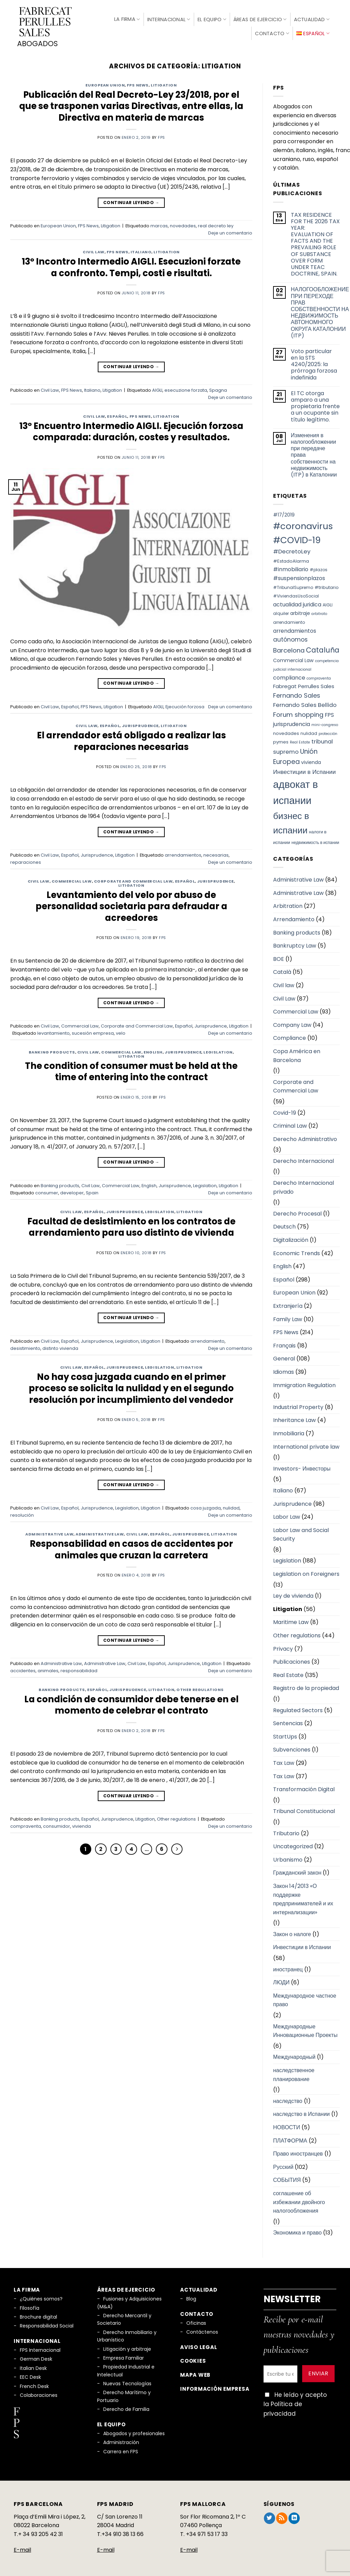 This screenshot has width=350, height=2576. What do you see at coordinates (318, 568) in the screenshot?
I see `#plazos [#plazos (6 elementos)]` at bounding box center [318, 568].